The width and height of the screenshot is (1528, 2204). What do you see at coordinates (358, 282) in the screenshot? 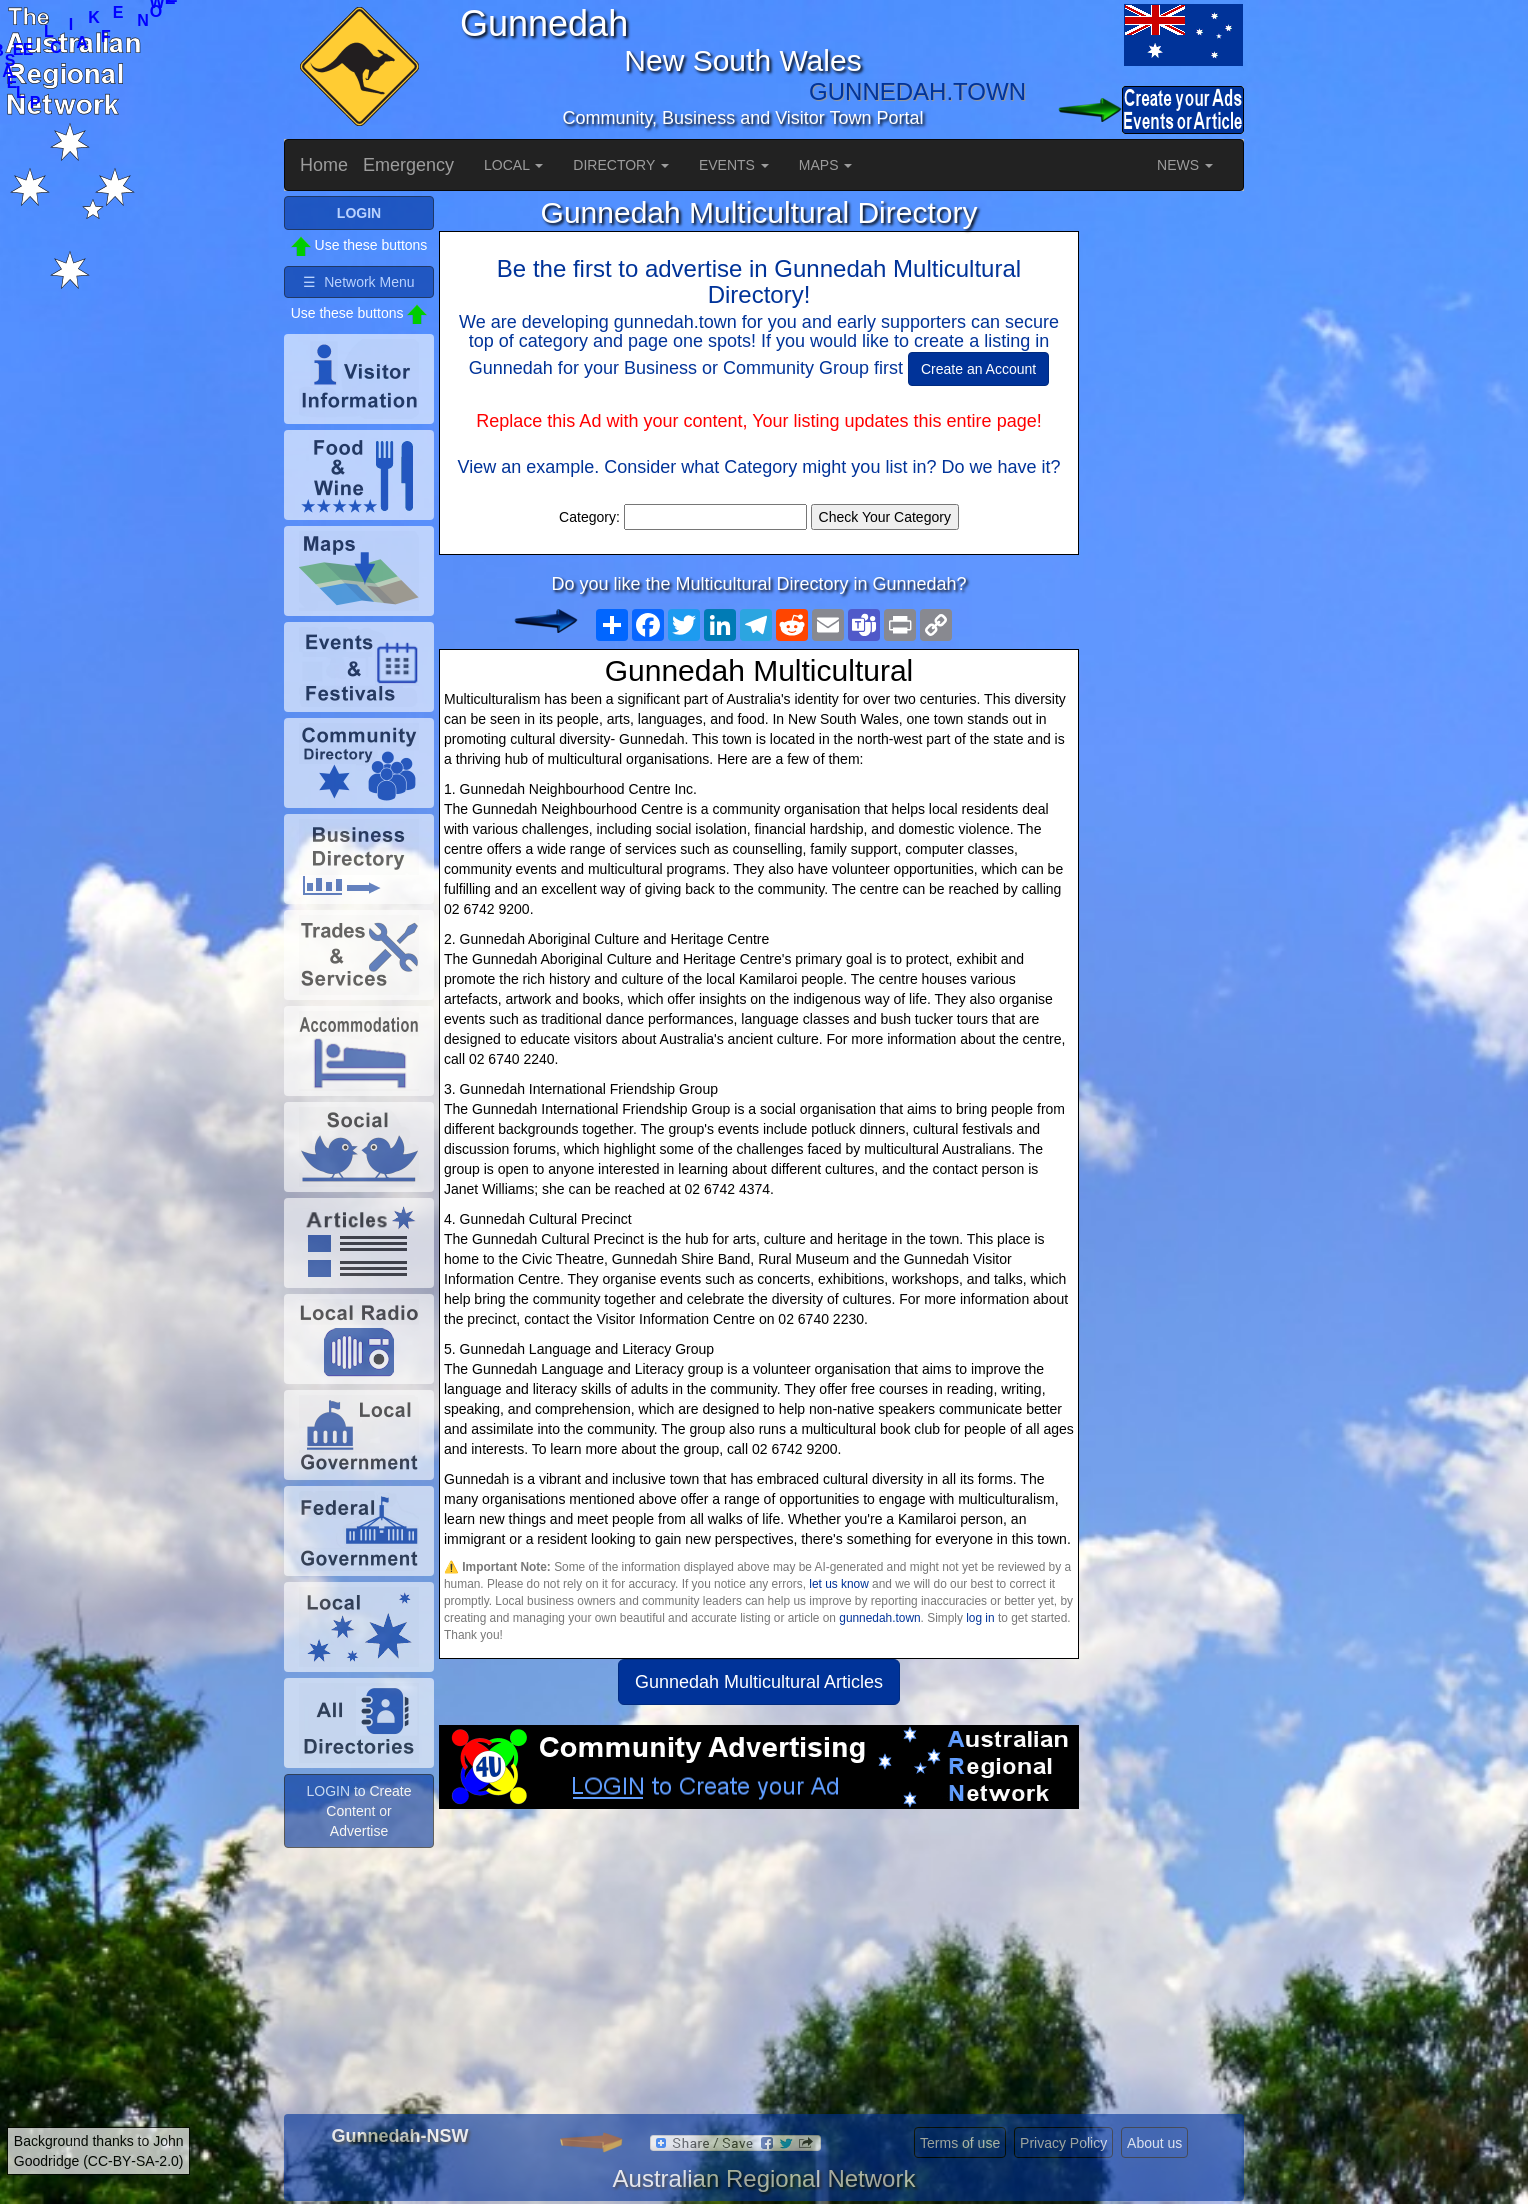
I see `☰ Network Menu` at bounding box center [358, 282].